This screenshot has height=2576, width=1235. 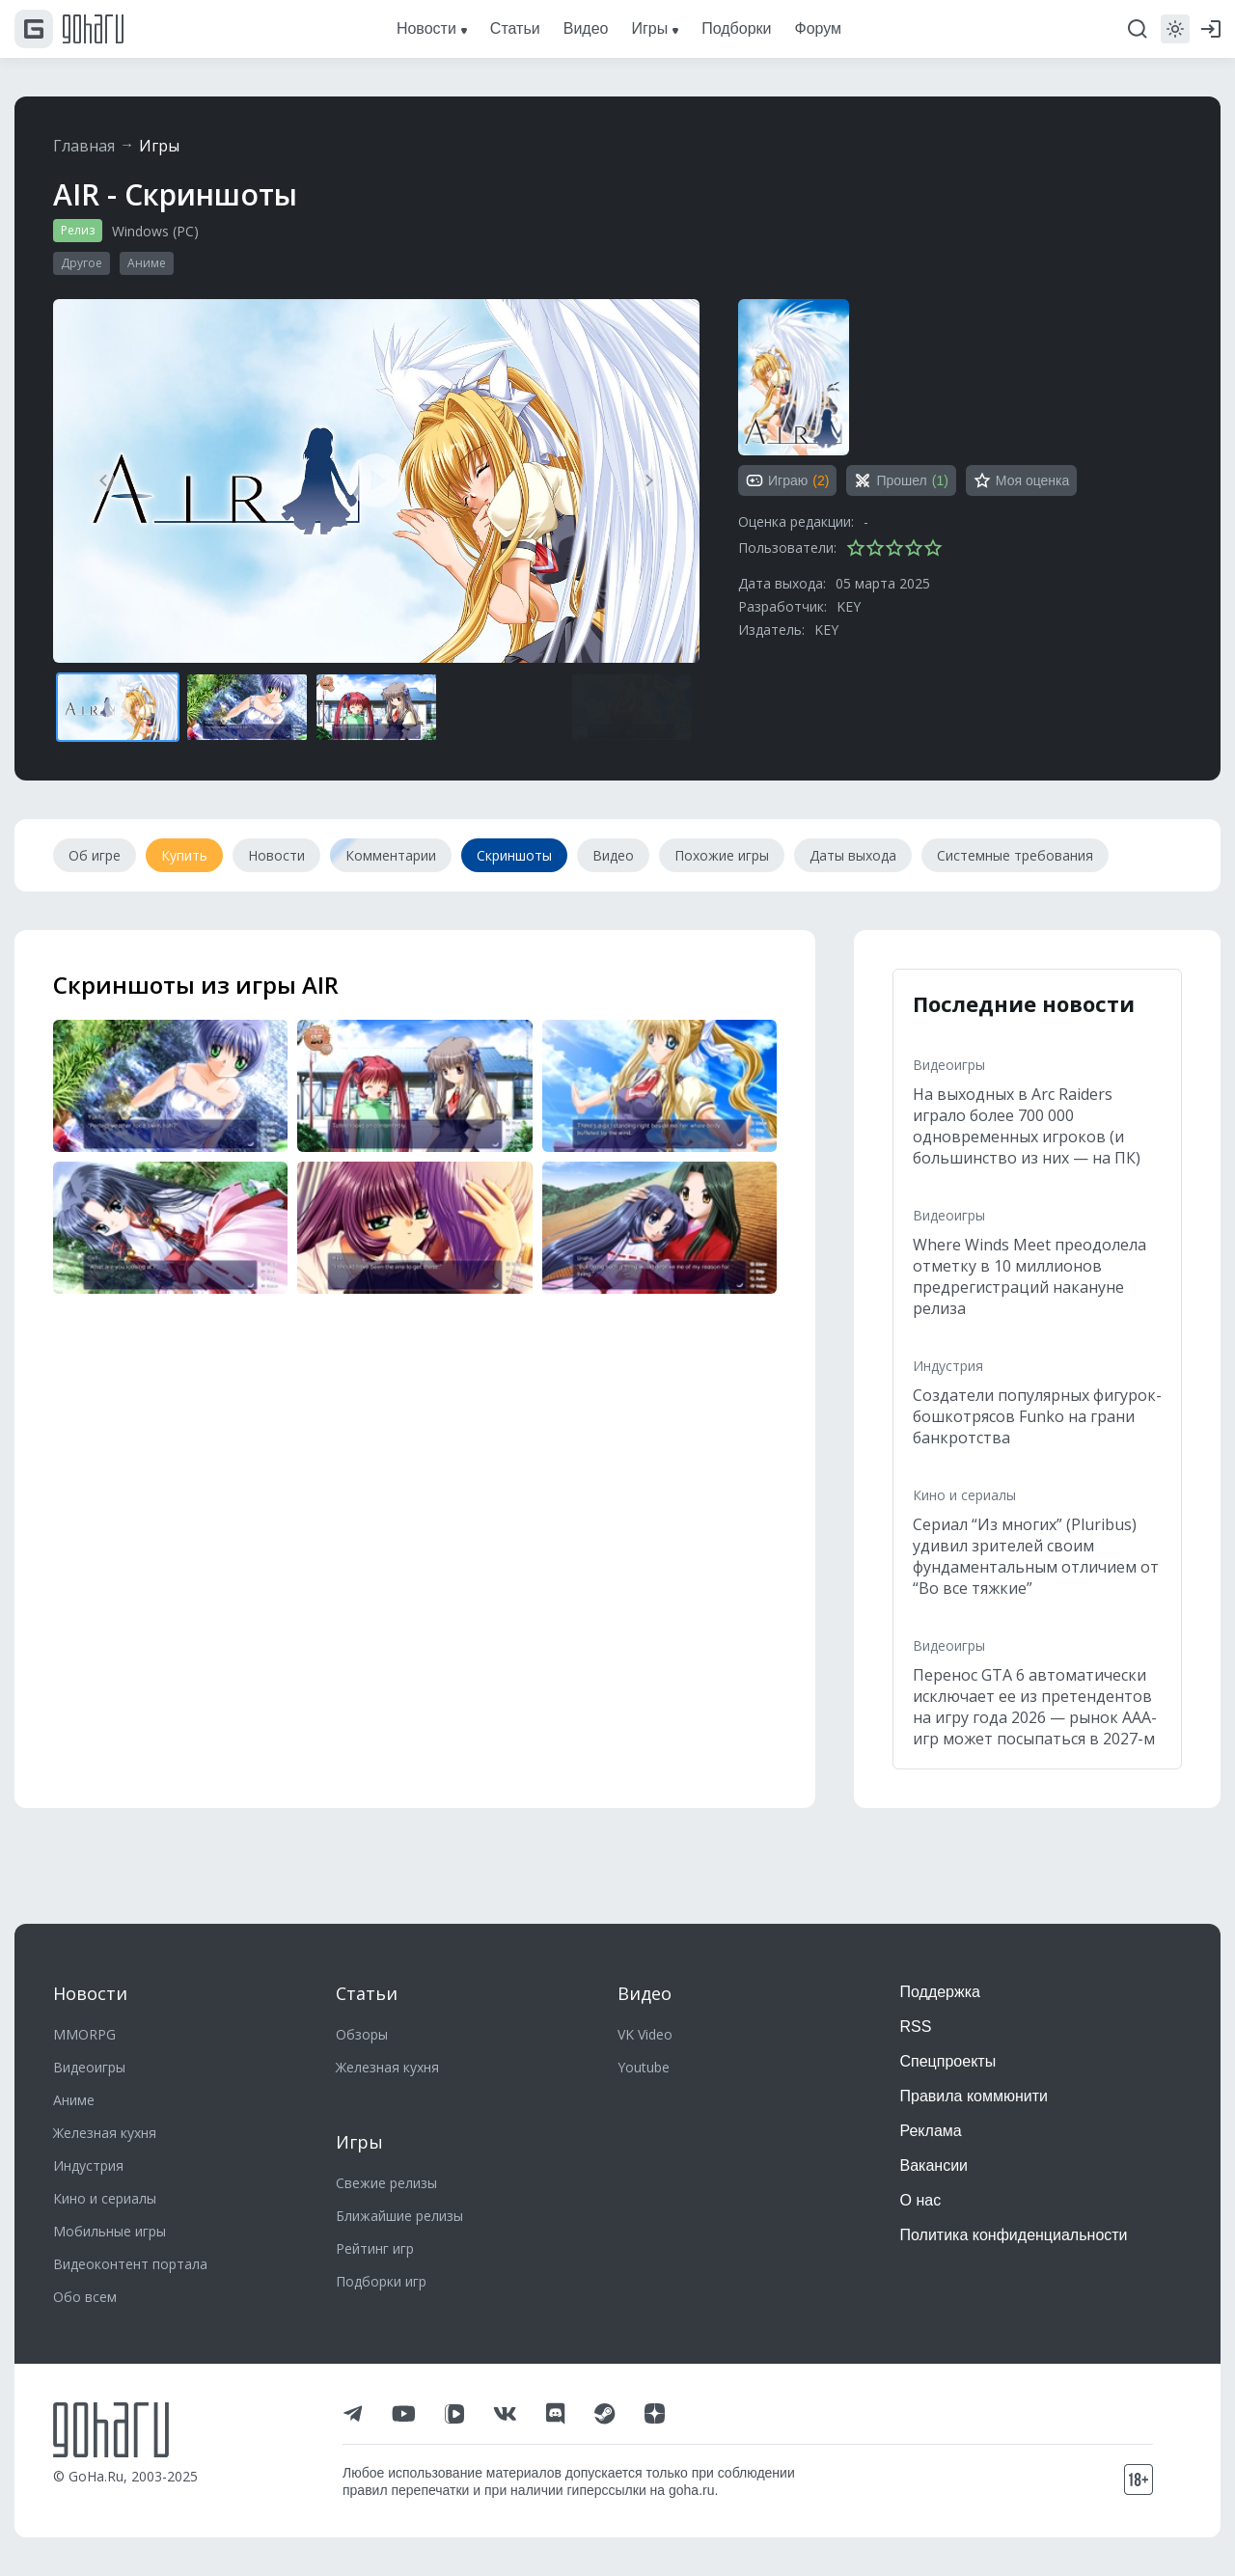 What do you see at coordinates (109, 2231) in the screenshot?
I see `Мобильные игры` at bounding box center [109, 2231].